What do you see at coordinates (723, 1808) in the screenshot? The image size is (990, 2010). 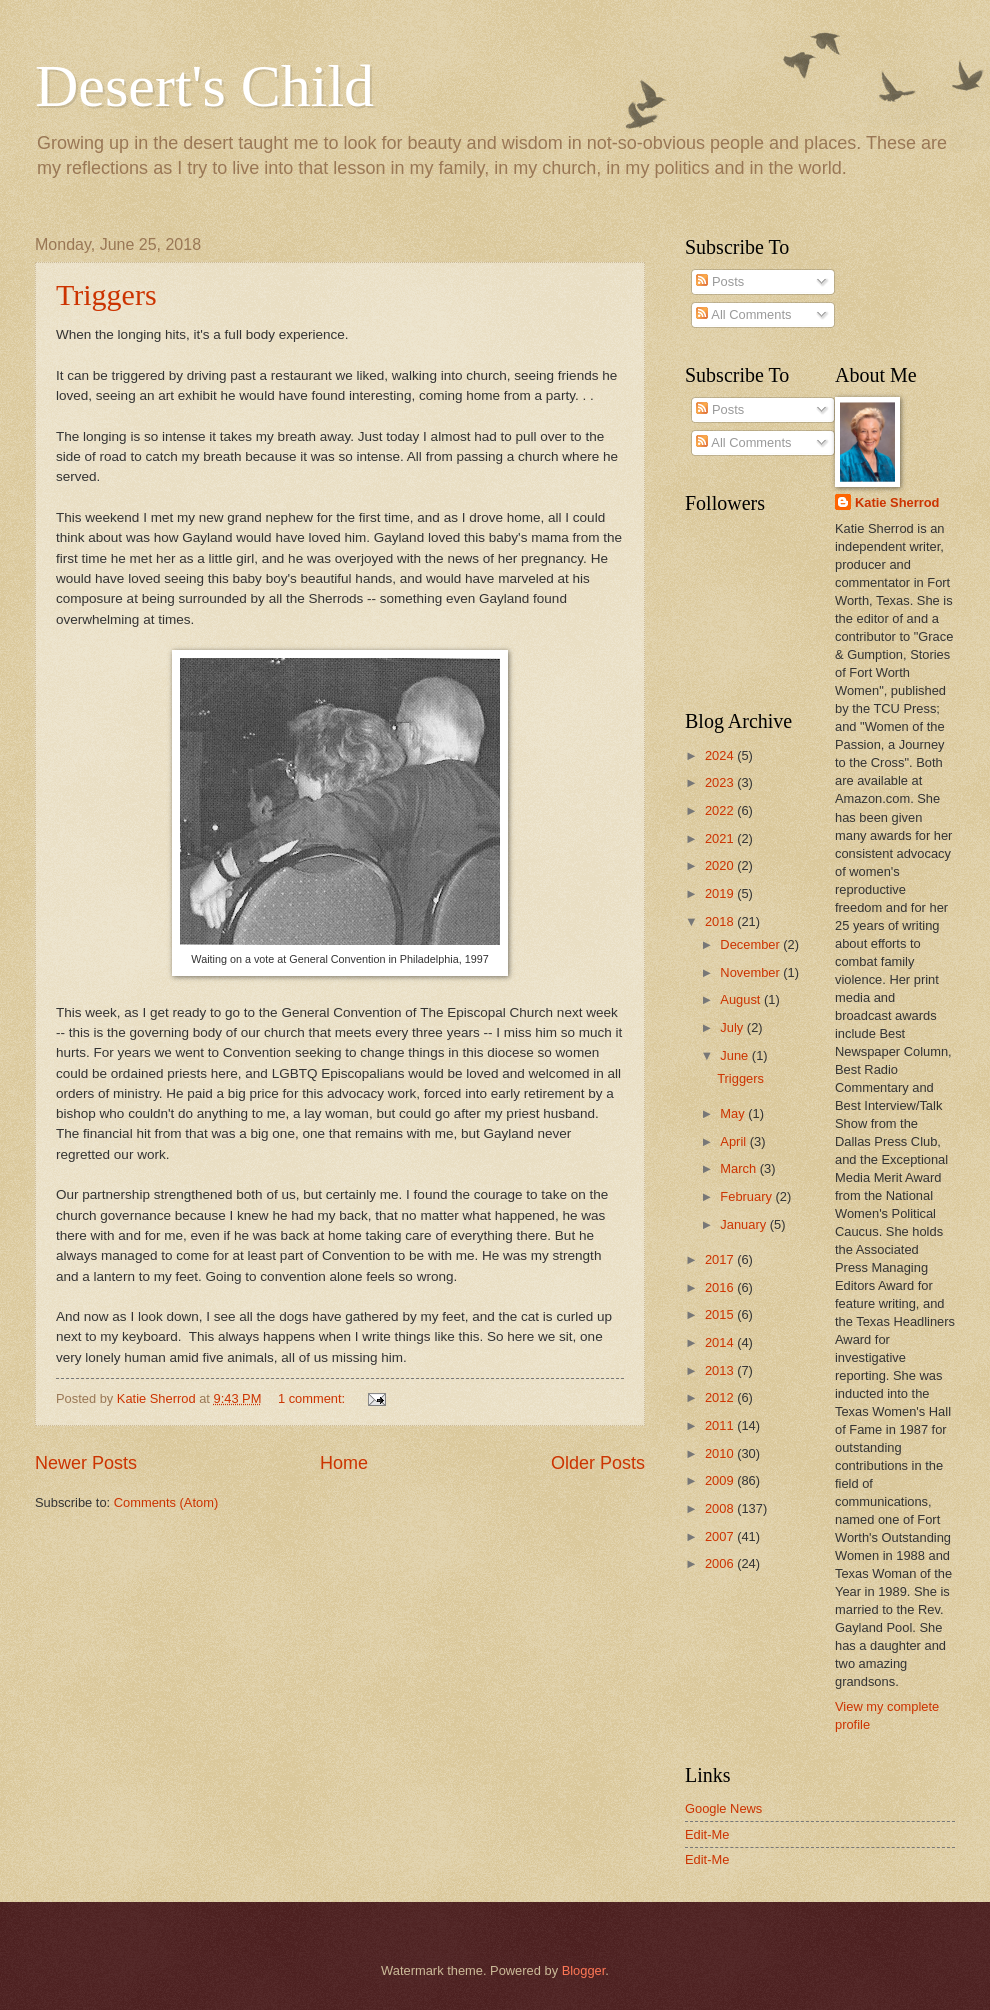 I see `Google News` at bounding box center [723, 1808].